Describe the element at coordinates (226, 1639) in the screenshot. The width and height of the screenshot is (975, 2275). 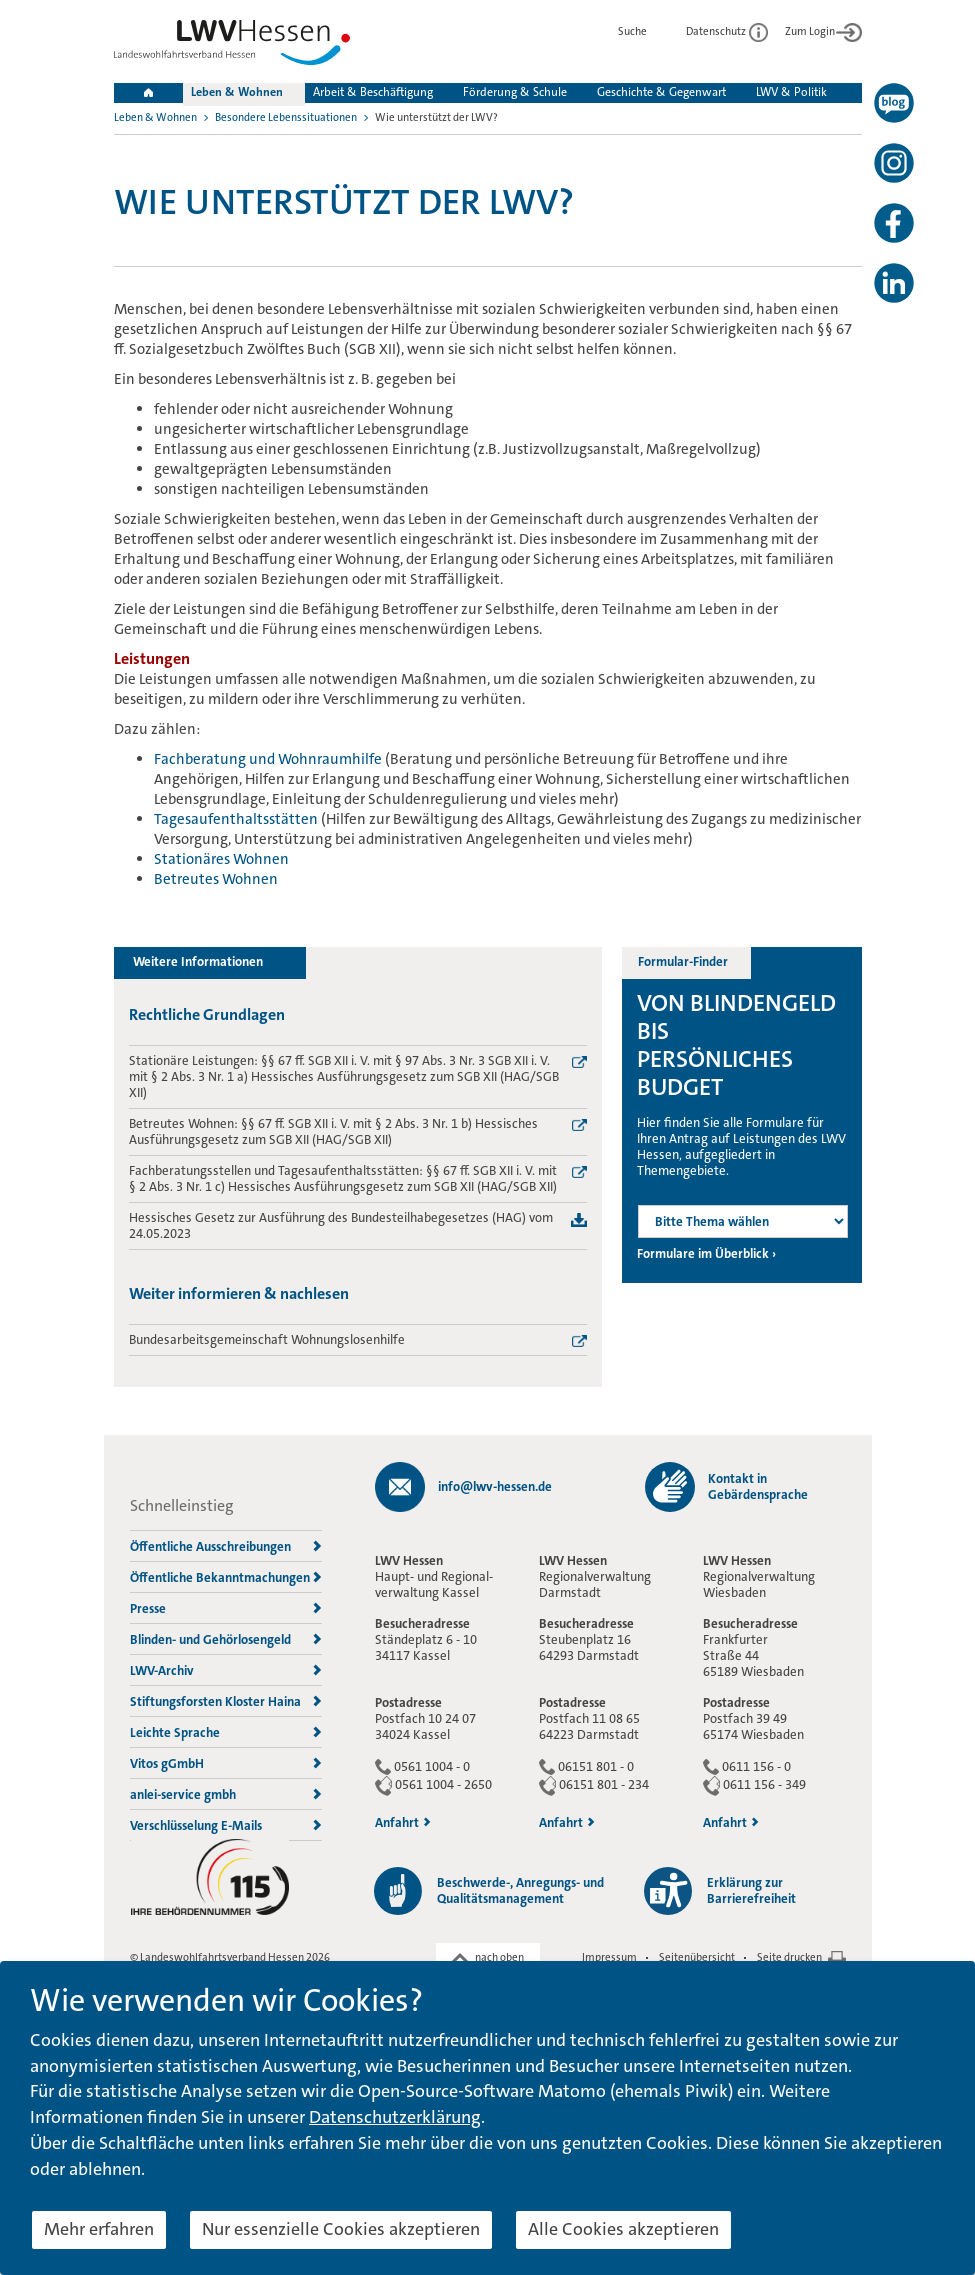
I see `Blinden- und Gehörlosengeld` at that location.